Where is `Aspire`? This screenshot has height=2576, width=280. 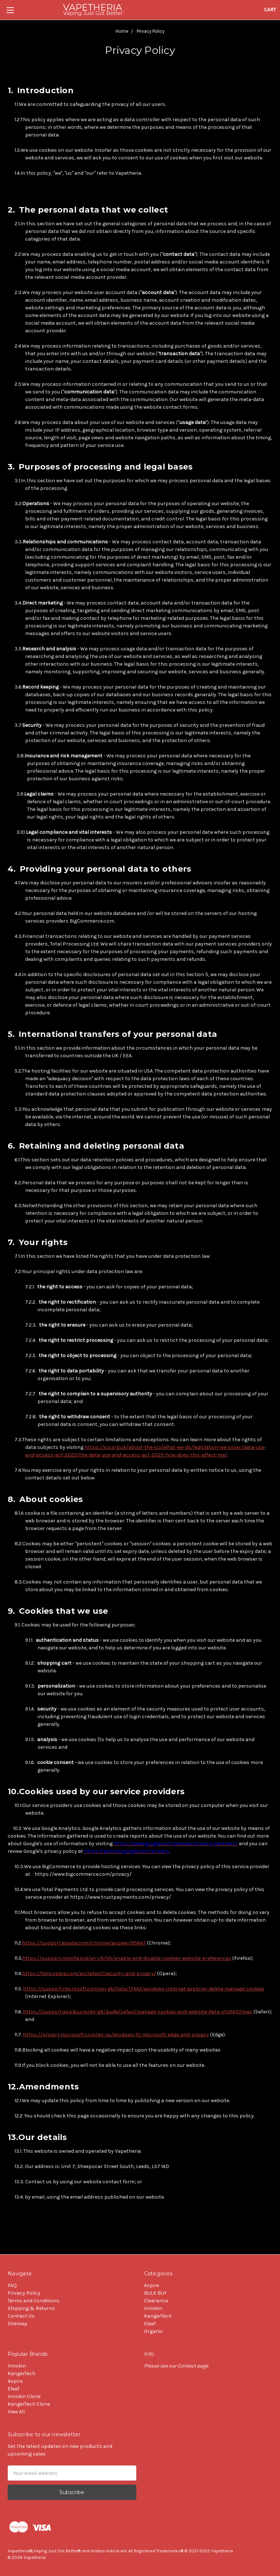
Aspire is located at coordinates (151, 2285).